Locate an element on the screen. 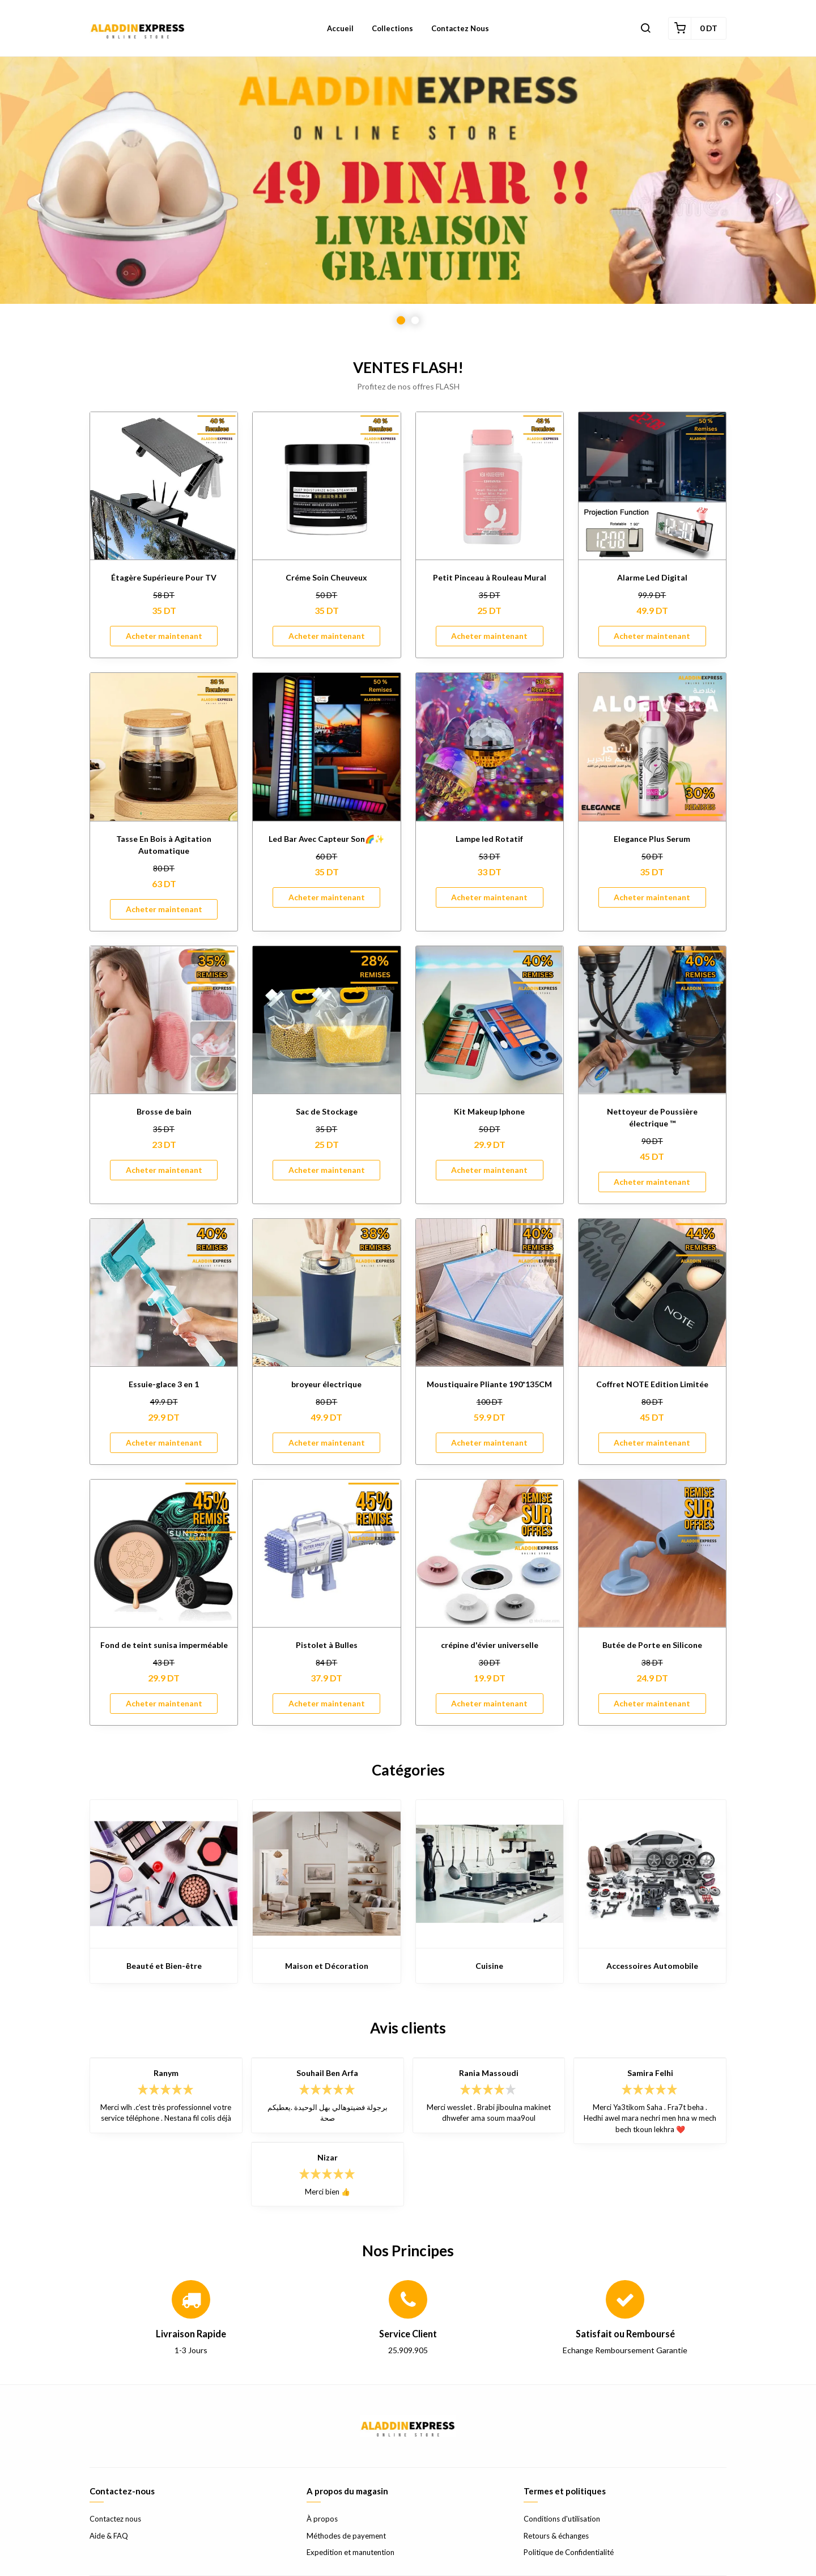 The width and height of the screenshot is (816, 2576). [Étagère Supérieure Pour TV] is located at coordinates (163, 486).